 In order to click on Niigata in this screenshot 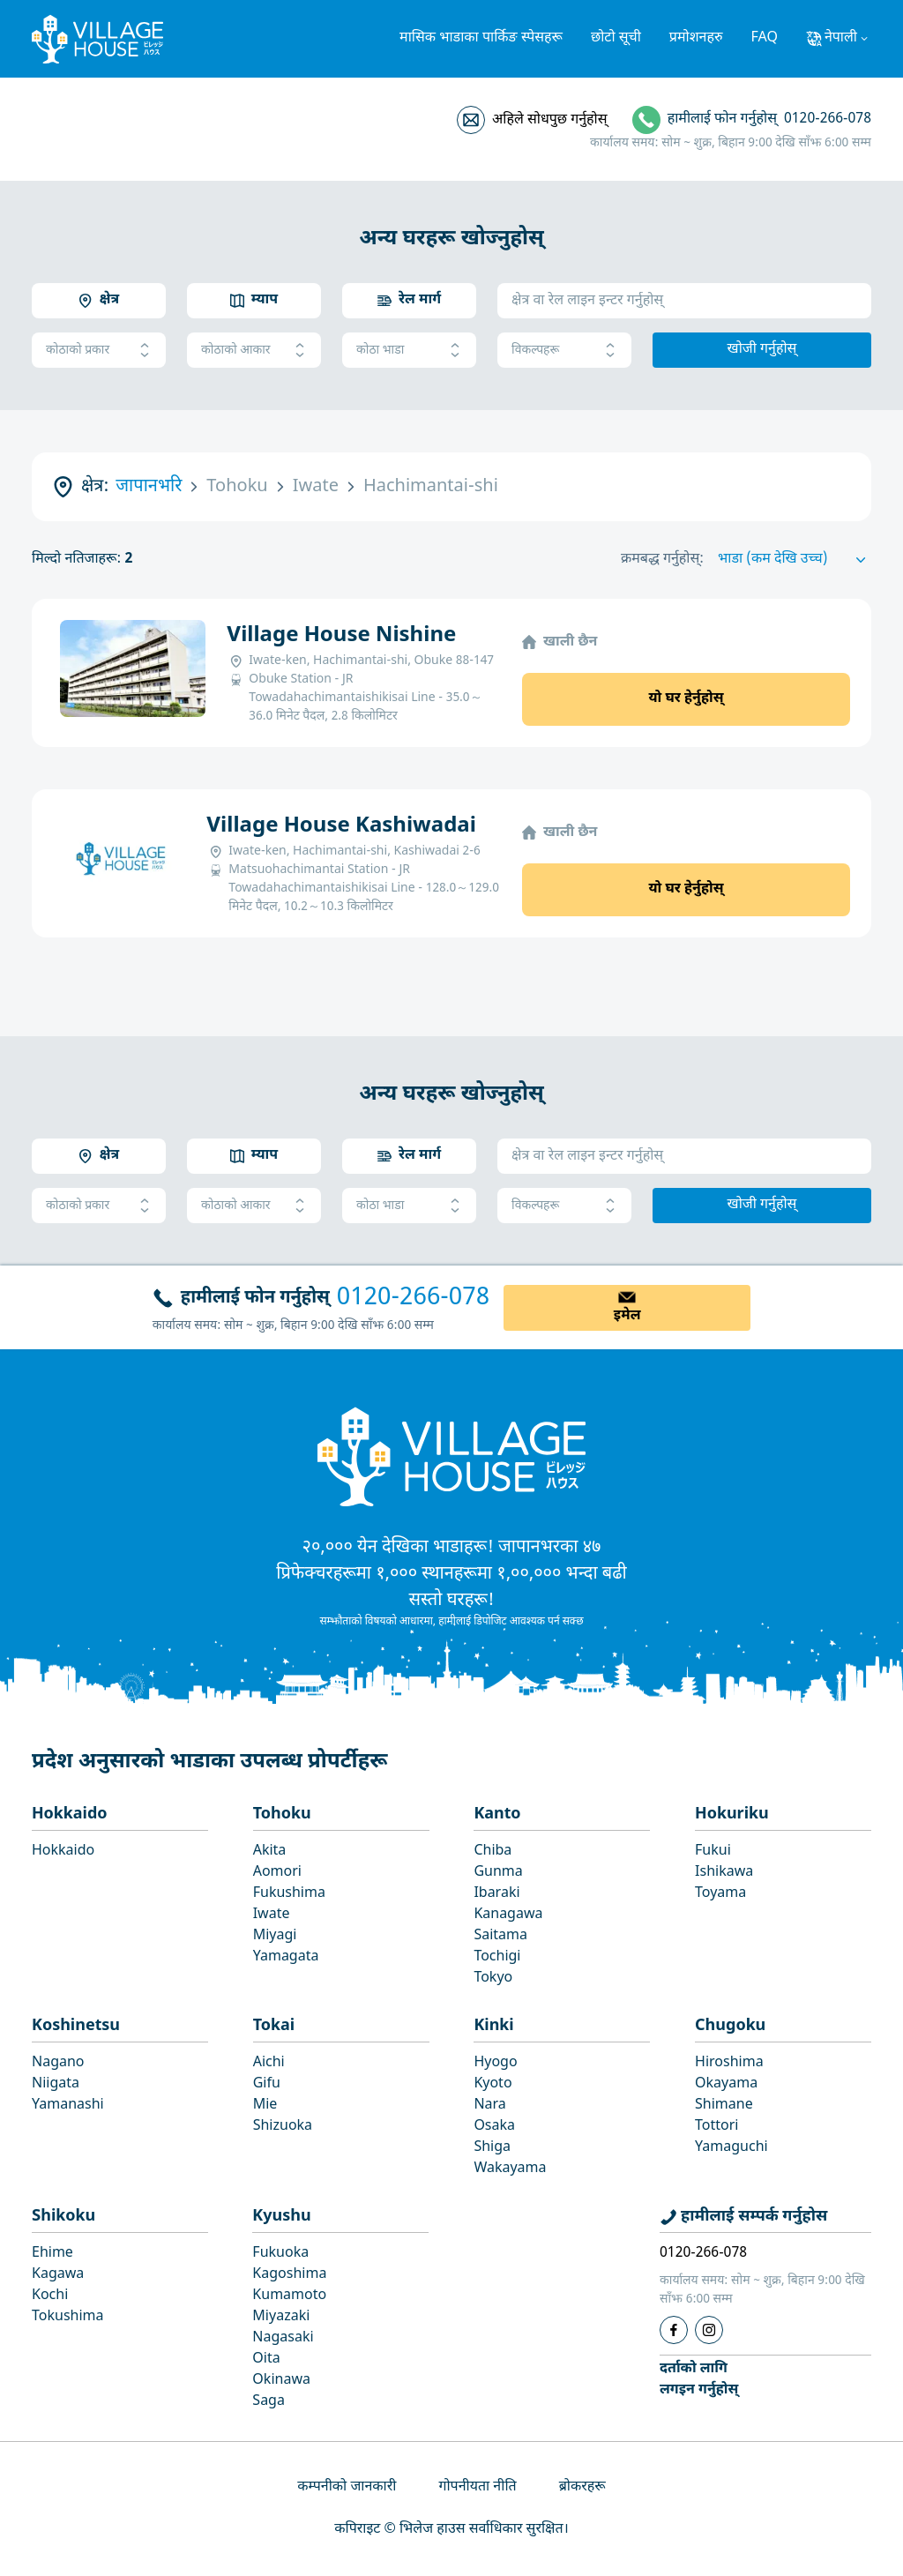, I will do `click(55, 2084)`.